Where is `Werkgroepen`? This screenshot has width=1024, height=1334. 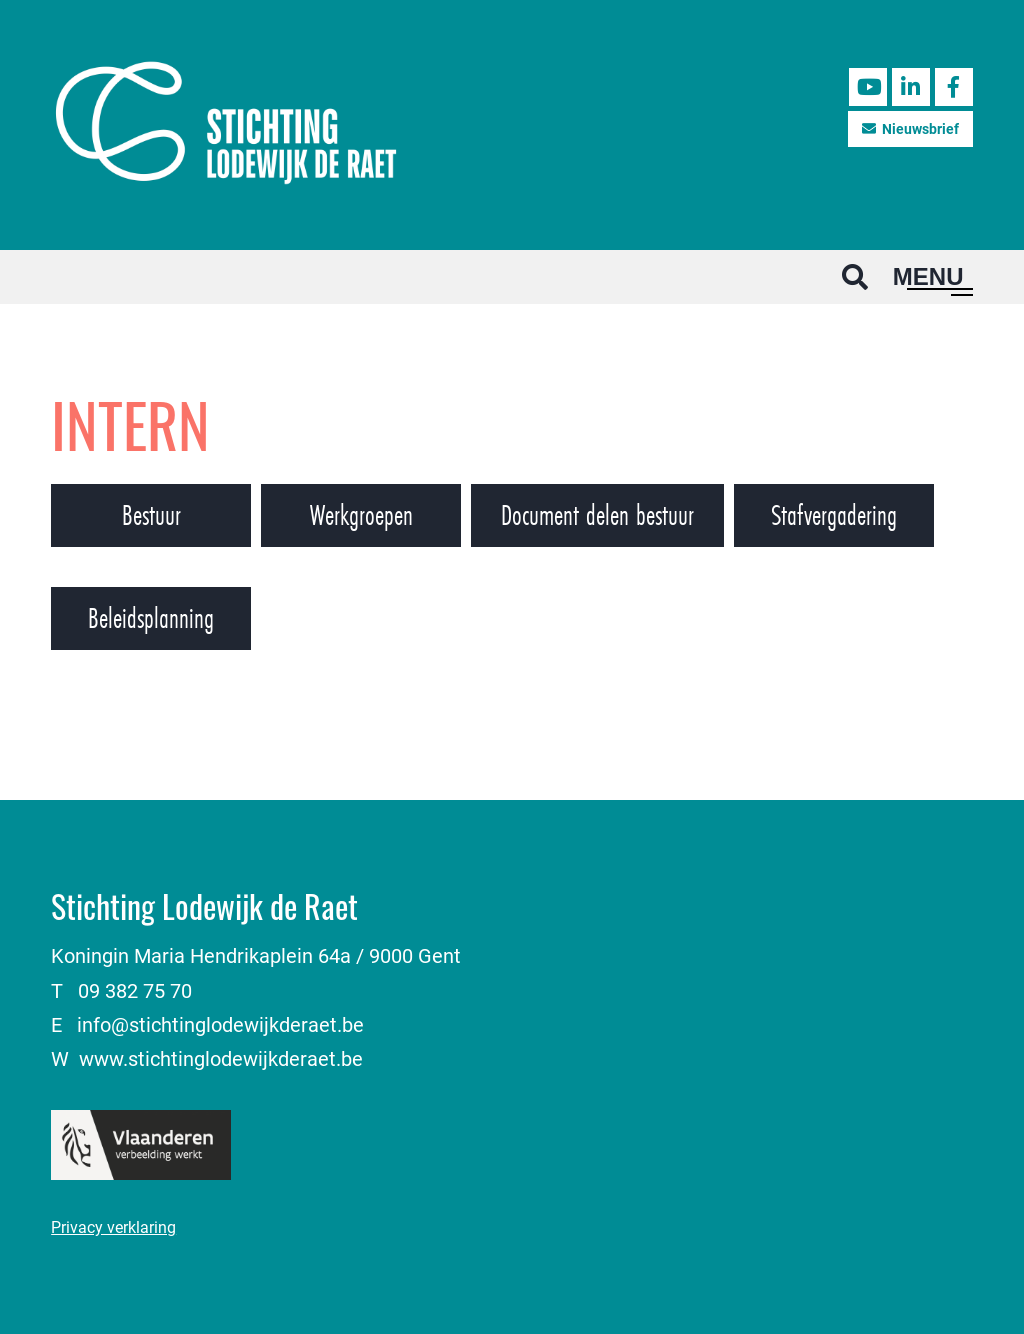
Werkgroepen is located at coordinates (361, 515).